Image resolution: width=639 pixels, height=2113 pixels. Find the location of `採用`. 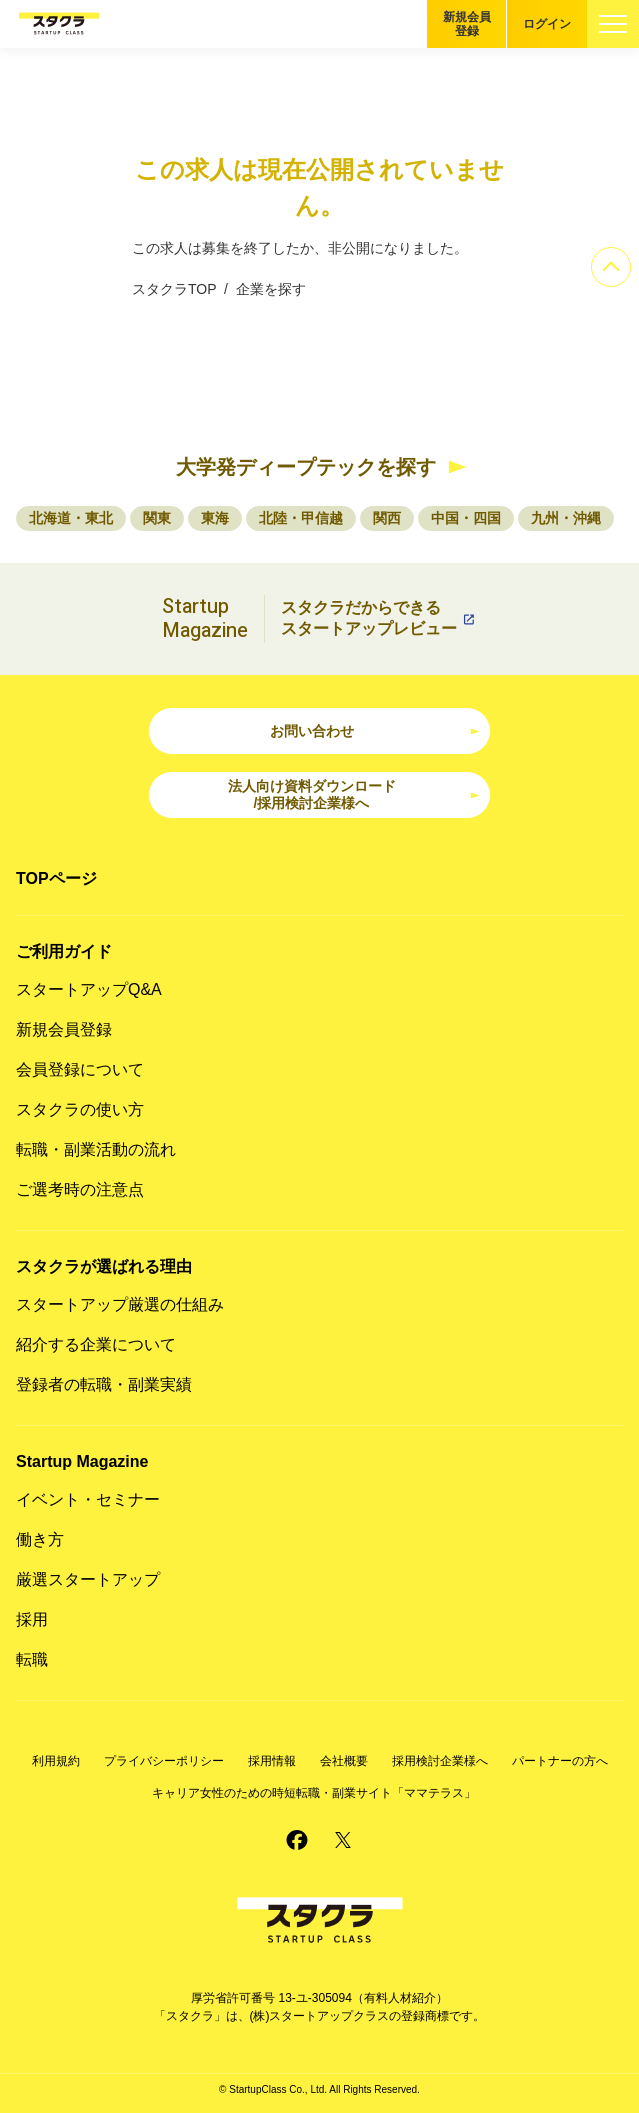

採用 is located at coordinates (32, 1619).